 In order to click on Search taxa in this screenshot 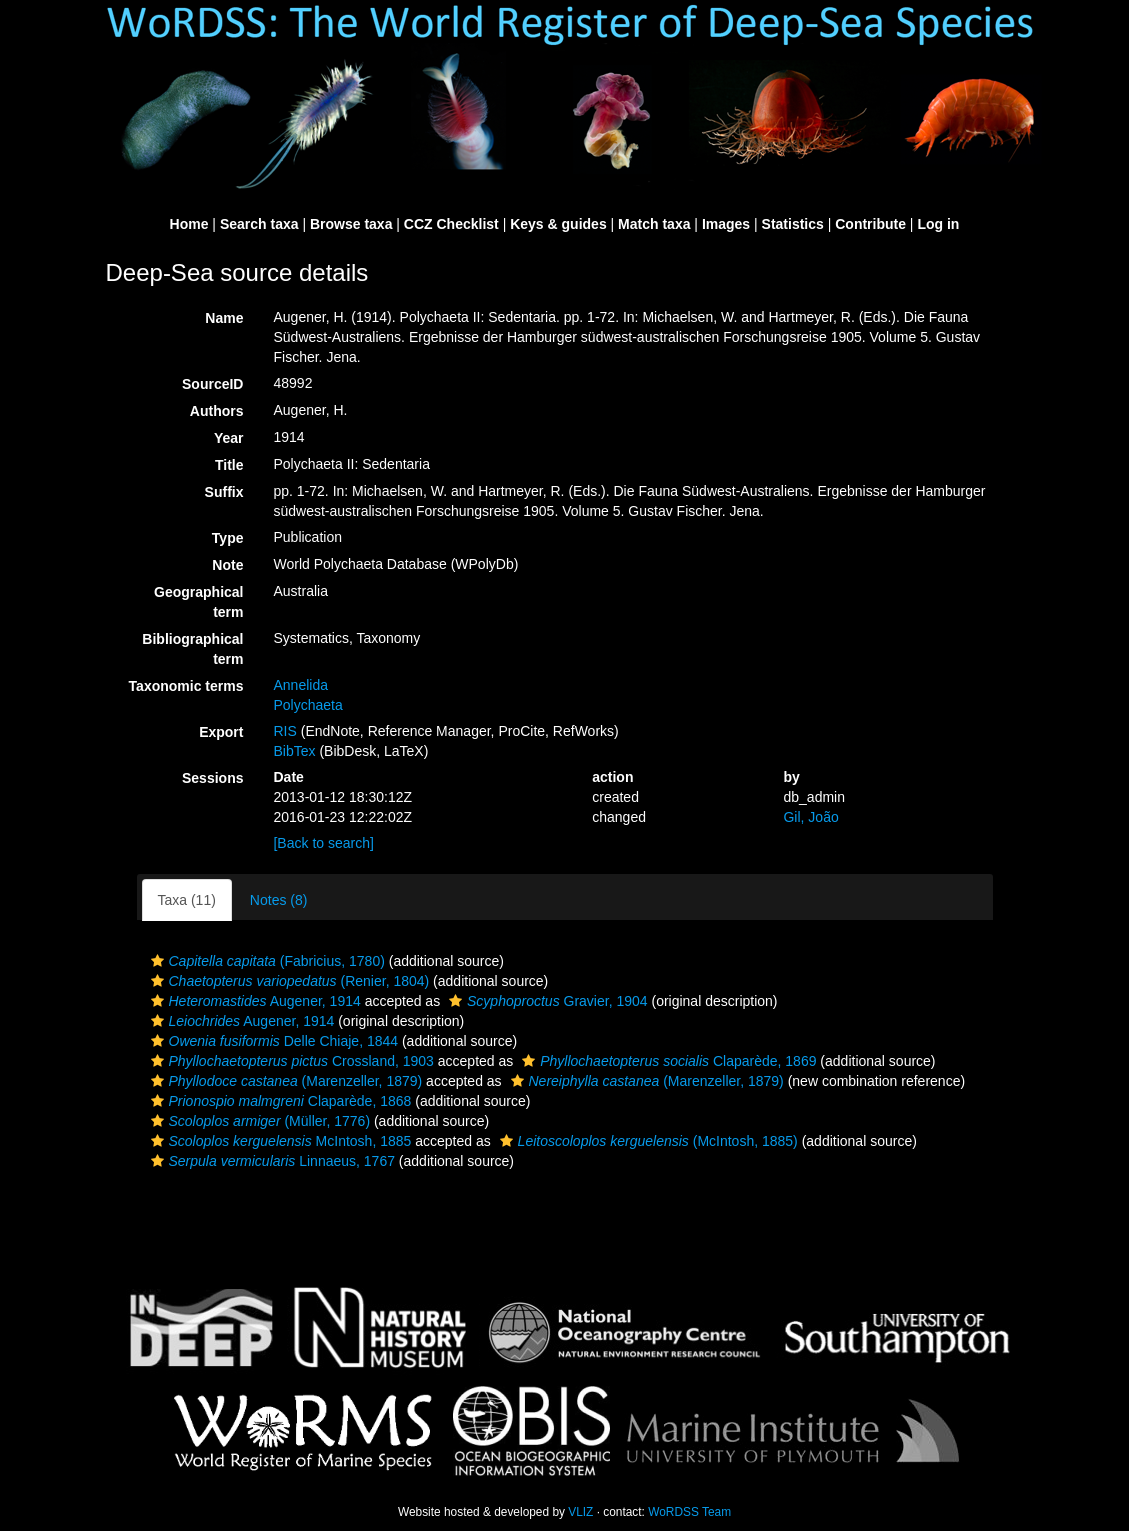, I will do `click(259, 224)`.